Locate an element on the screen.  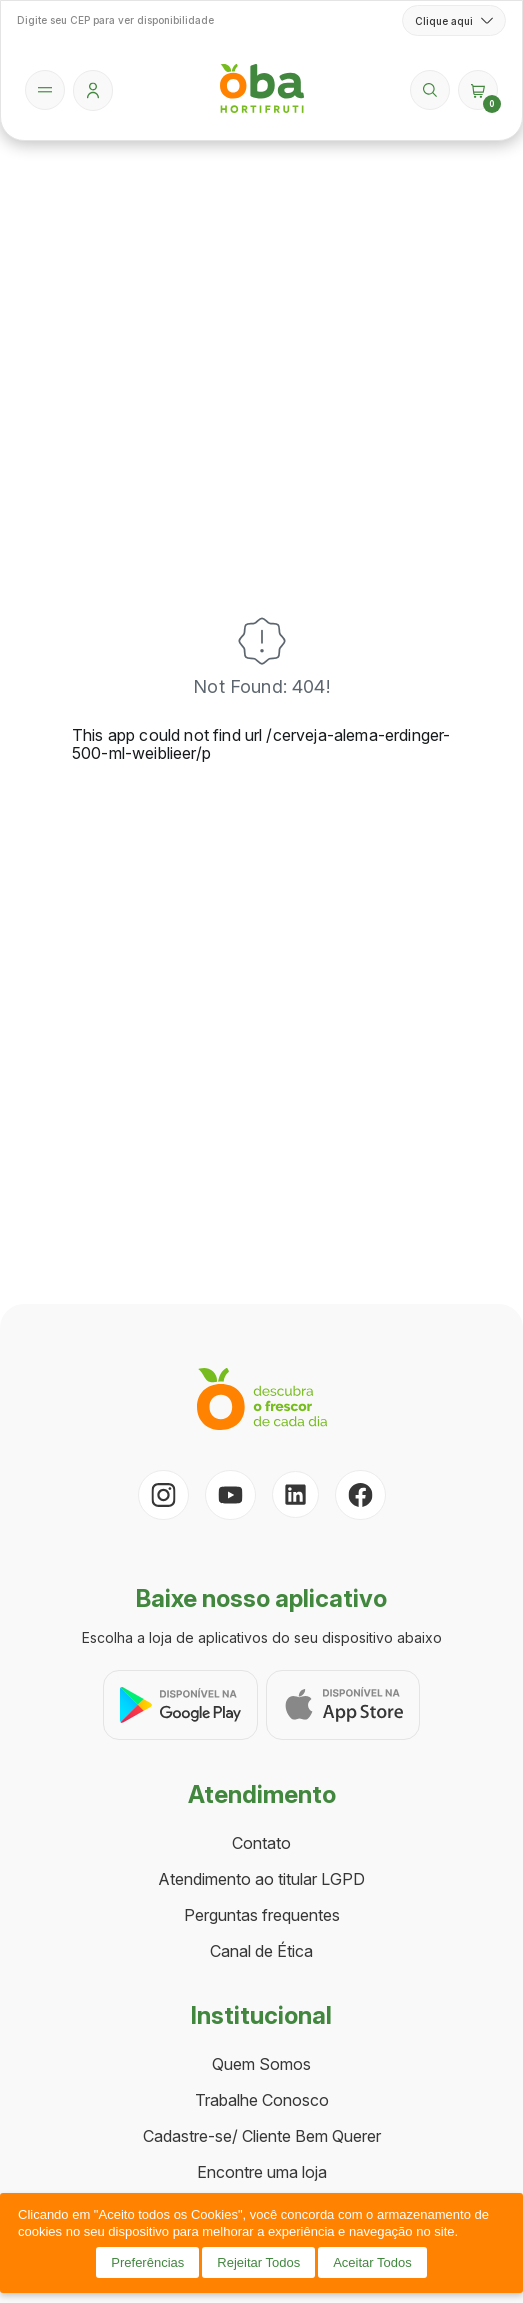
Quem Somos is located at coordinates (261, 2064).